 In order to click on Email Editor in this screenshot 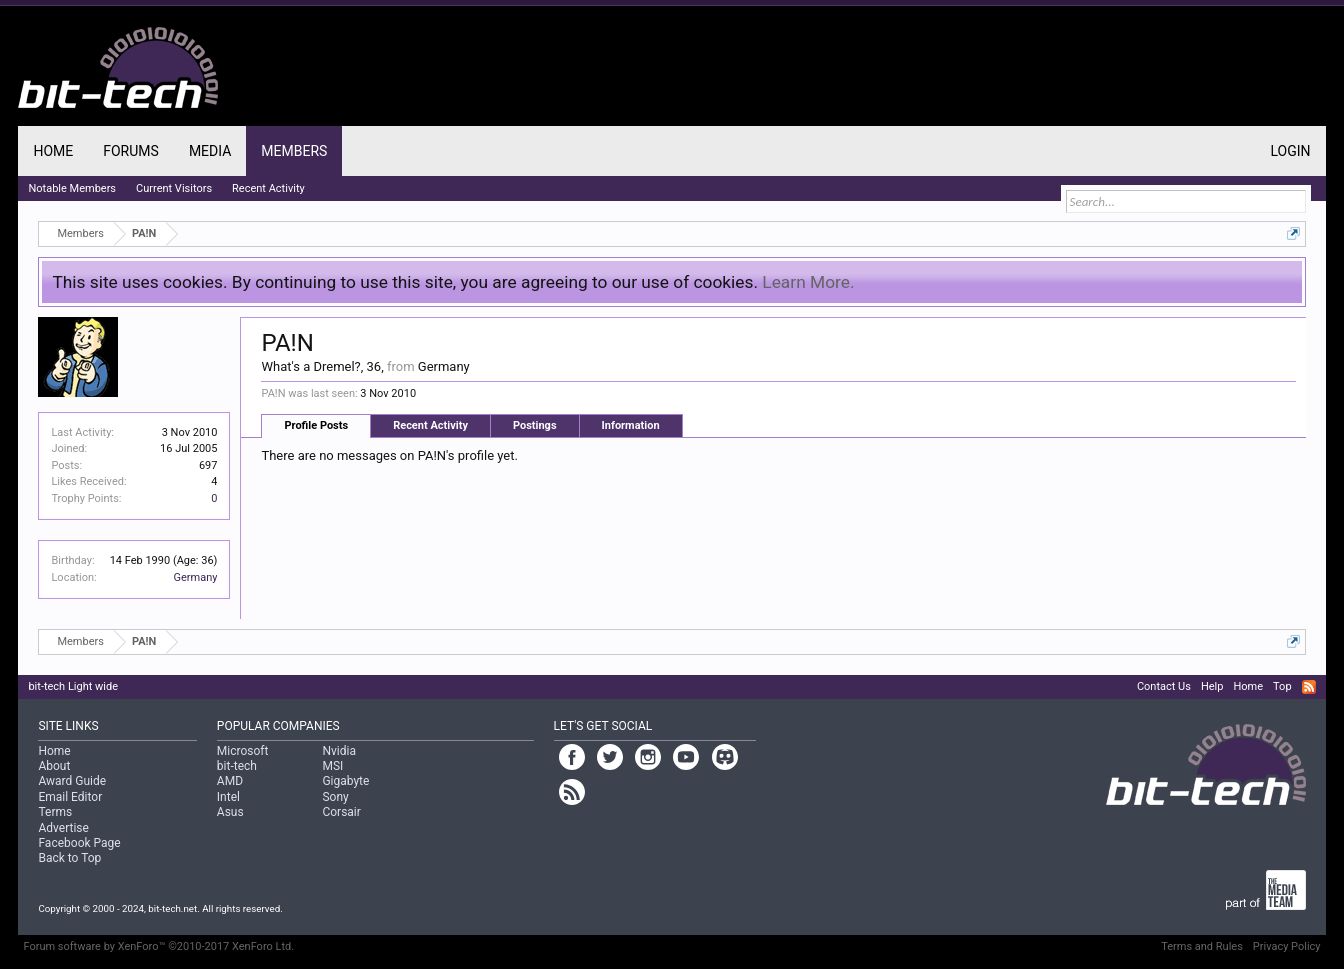, I will do `click(70, 797)`.